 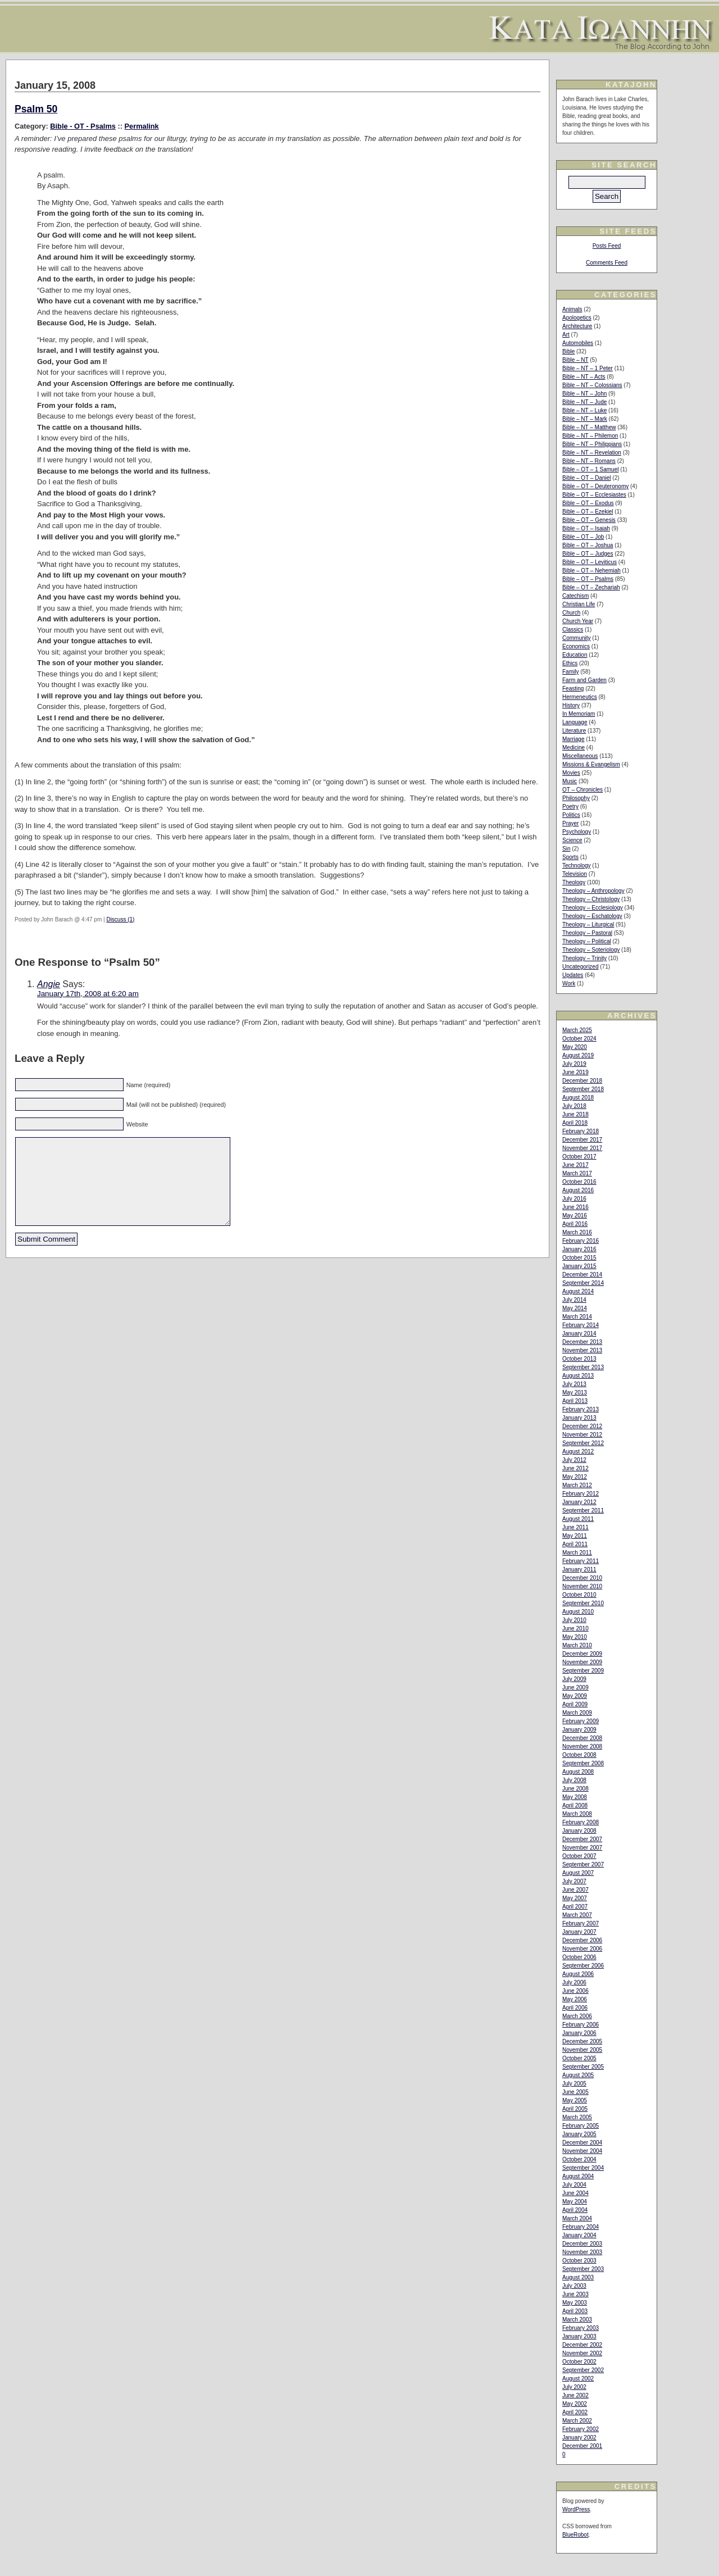 What do you see at coordinates (579, 1932) in the screenshot?
I see `January 2007` at bounding box center [579, 1932].